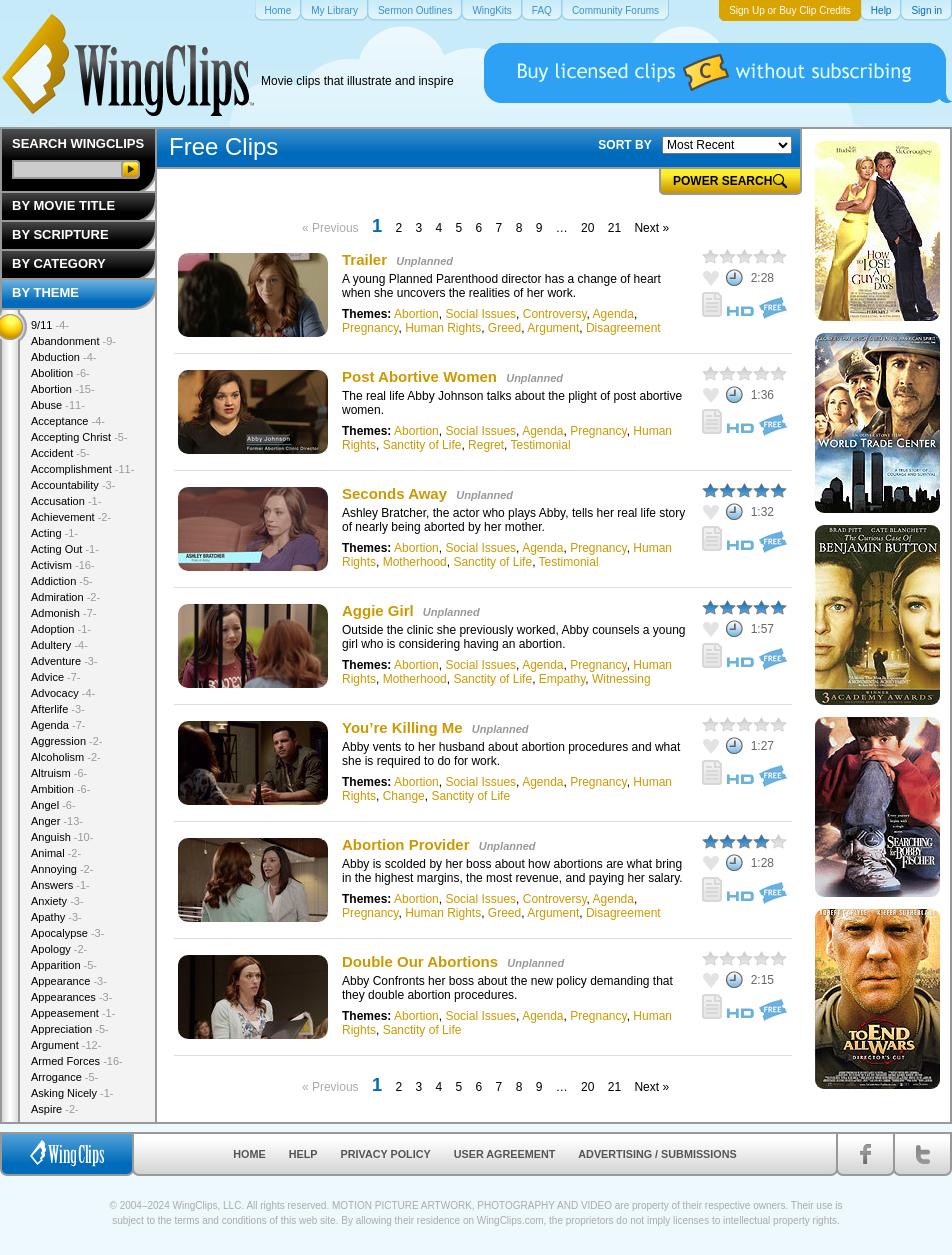 Image resolution: width=952 pixels, height=1255 pixels. Describe the element at coordinates (63, 357) in the screenshot. I see `Abduction` at that location.